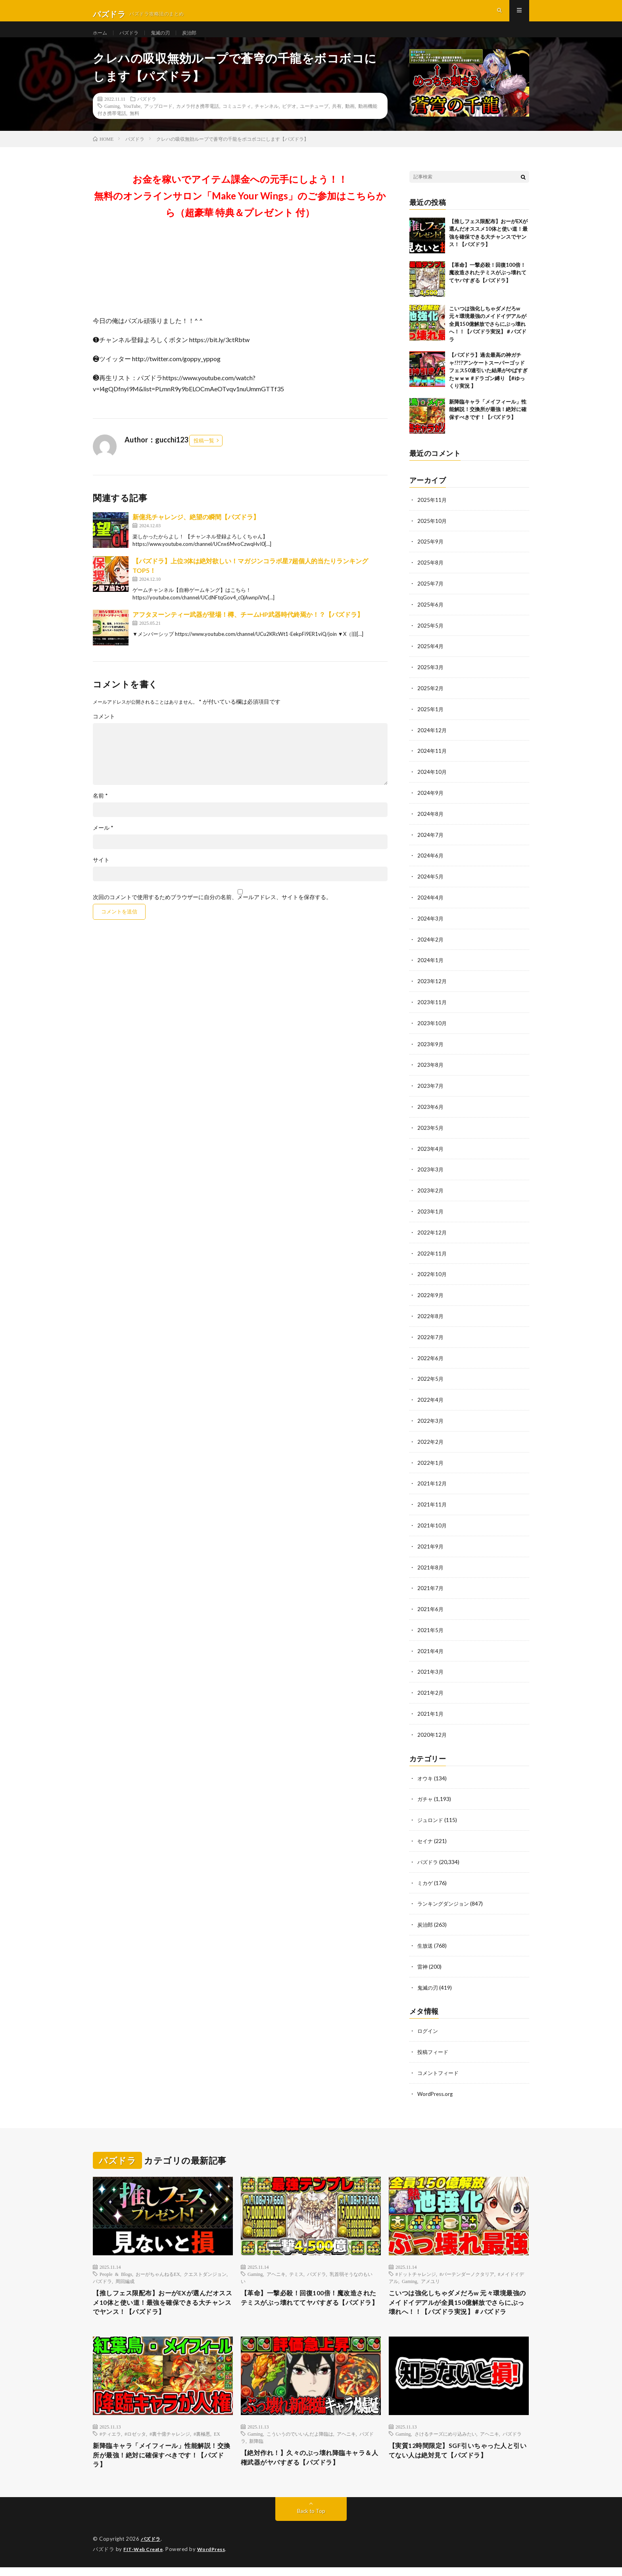 Image resolution: width=622 pixels, height=2576 pixels. Describe the element at coordinates (205, 2264) in the screenshot. I see `クエストダンジョン` at that location.